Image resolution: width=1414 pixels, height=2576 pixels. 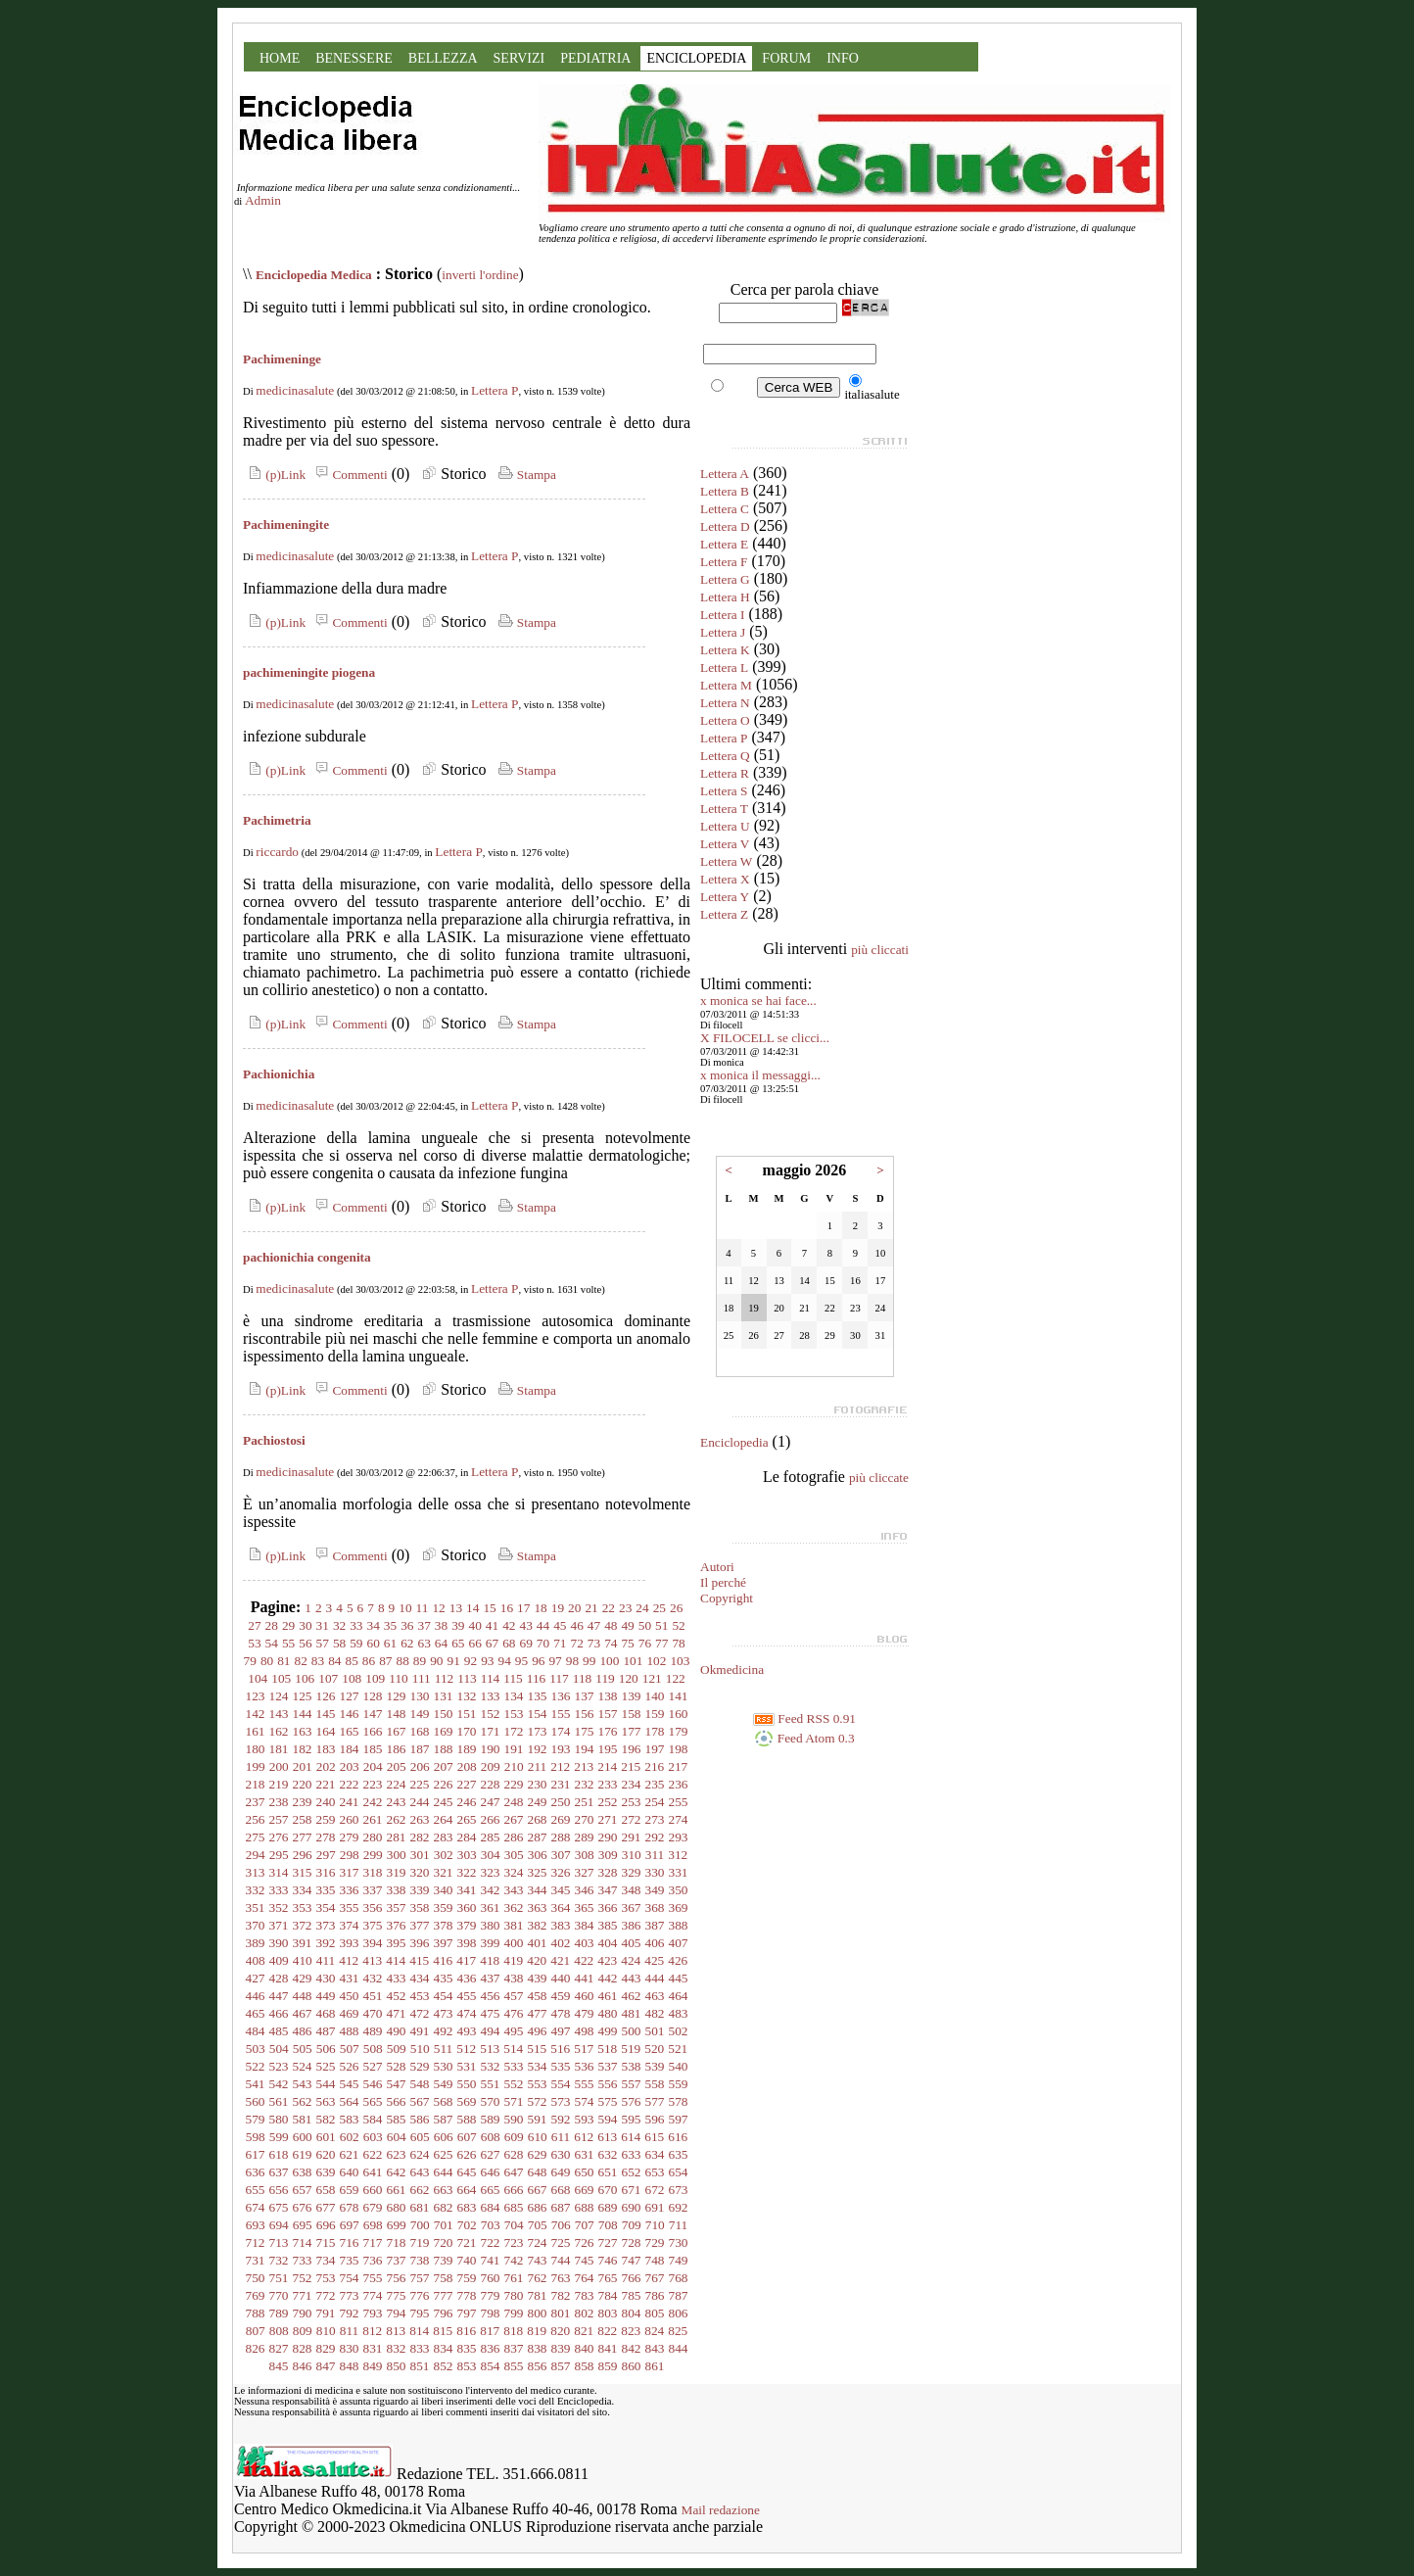 What do you see at coordinates (608, 1607) in the screenshot?
I see `22` at bounding box center [608, 1607].